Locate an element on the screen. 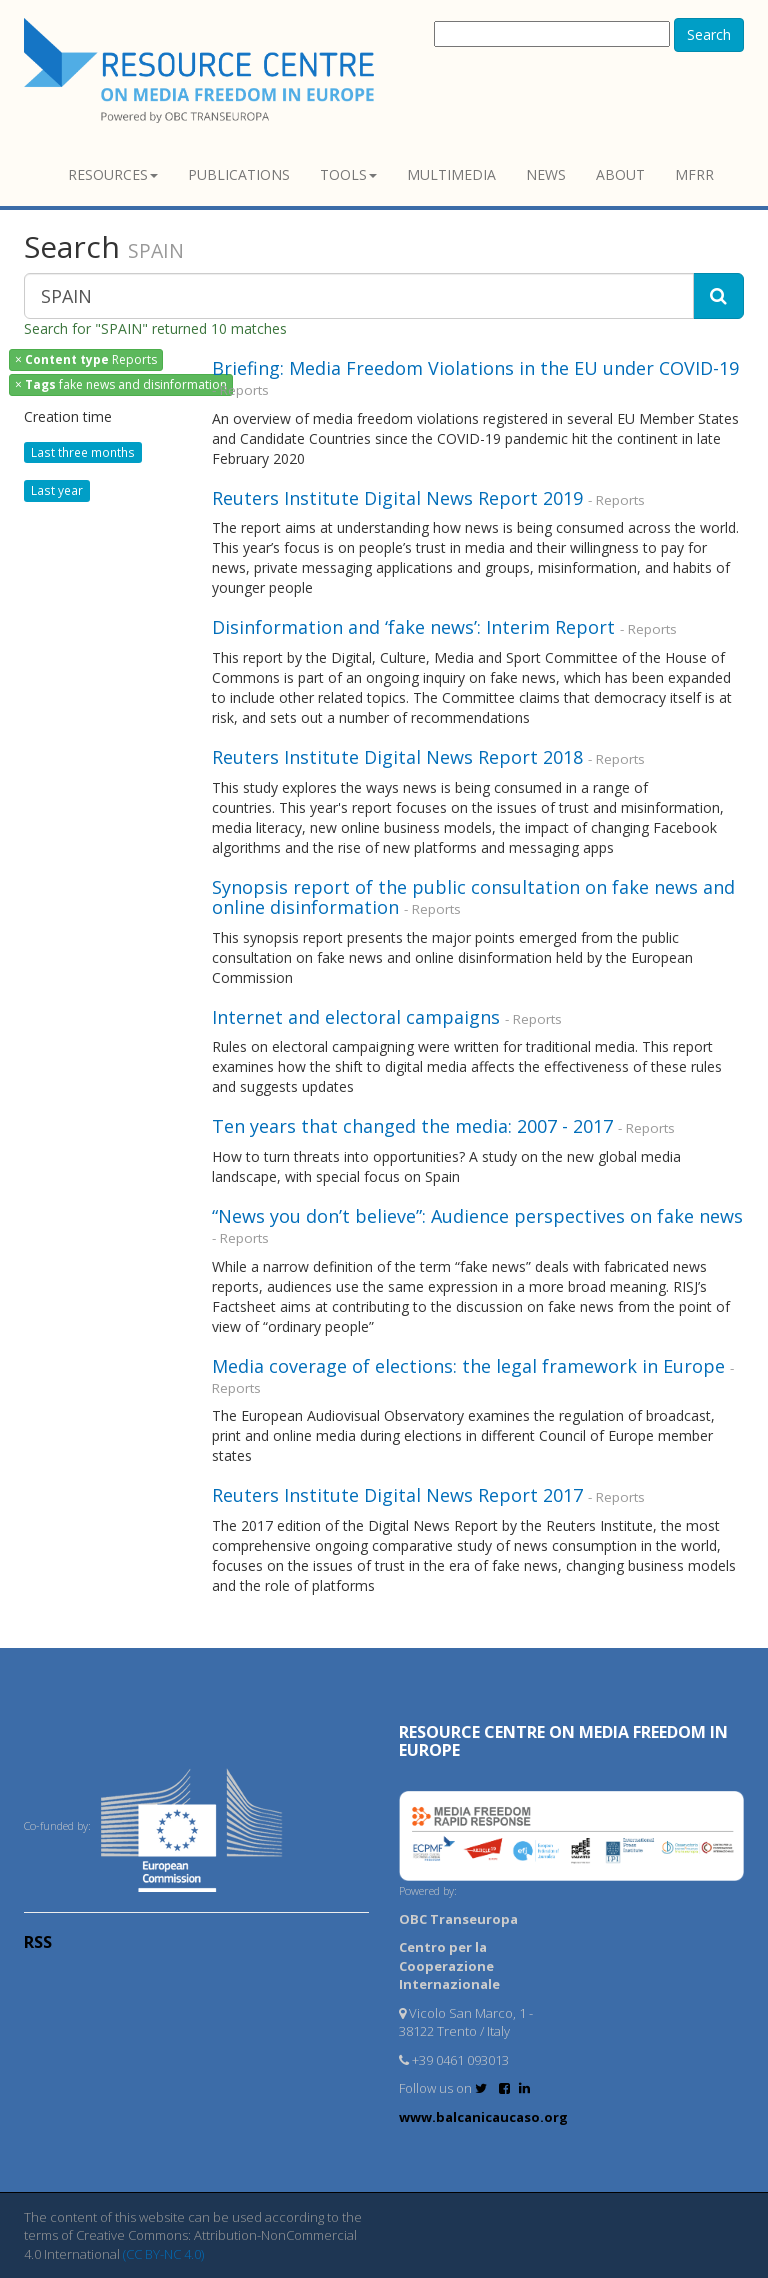  MFRR is located at coordinates (694, 174).